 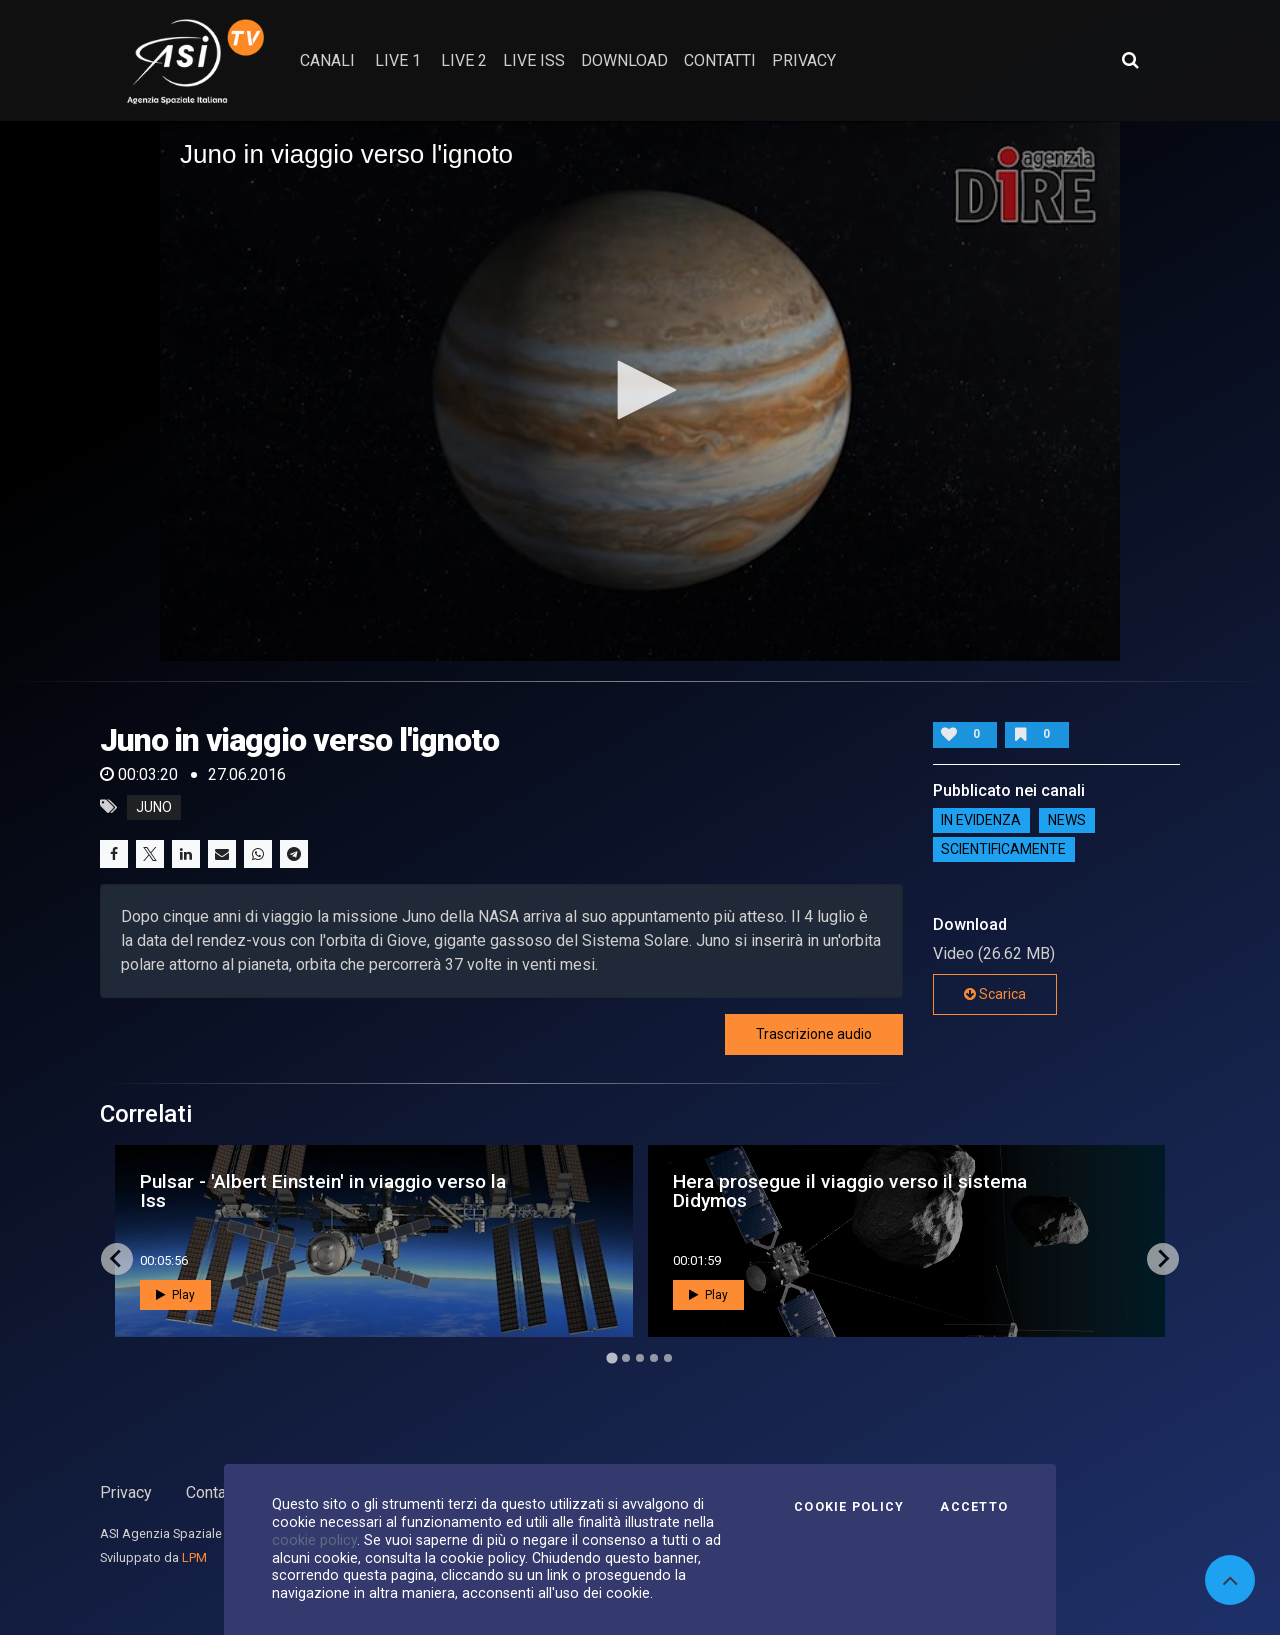 What do you see at coordinates (126, 1492) in the screenshot?
I see `Privacy` at bounding box center [126, 1492].